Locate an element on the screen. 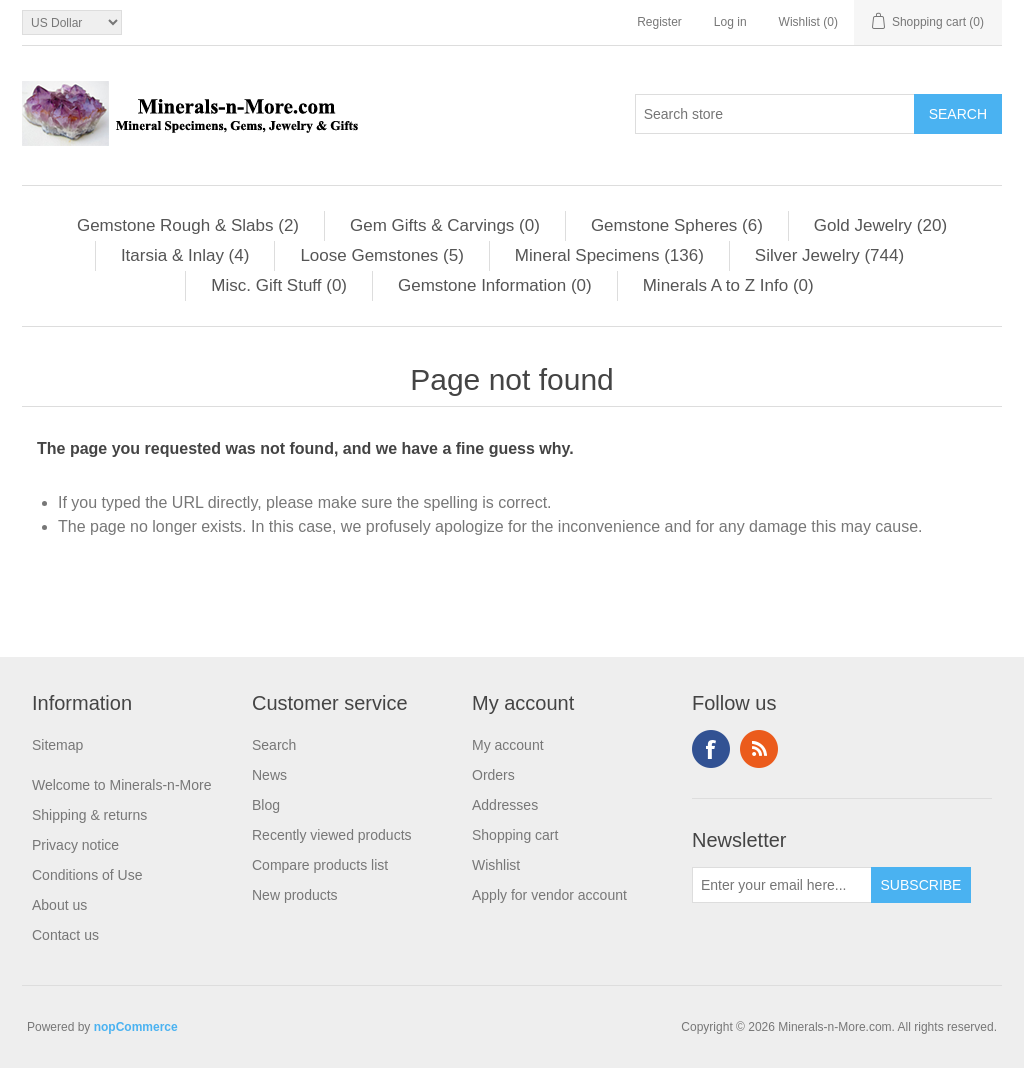  Silver Jewelry (744) is located at coordinates (829, 255).